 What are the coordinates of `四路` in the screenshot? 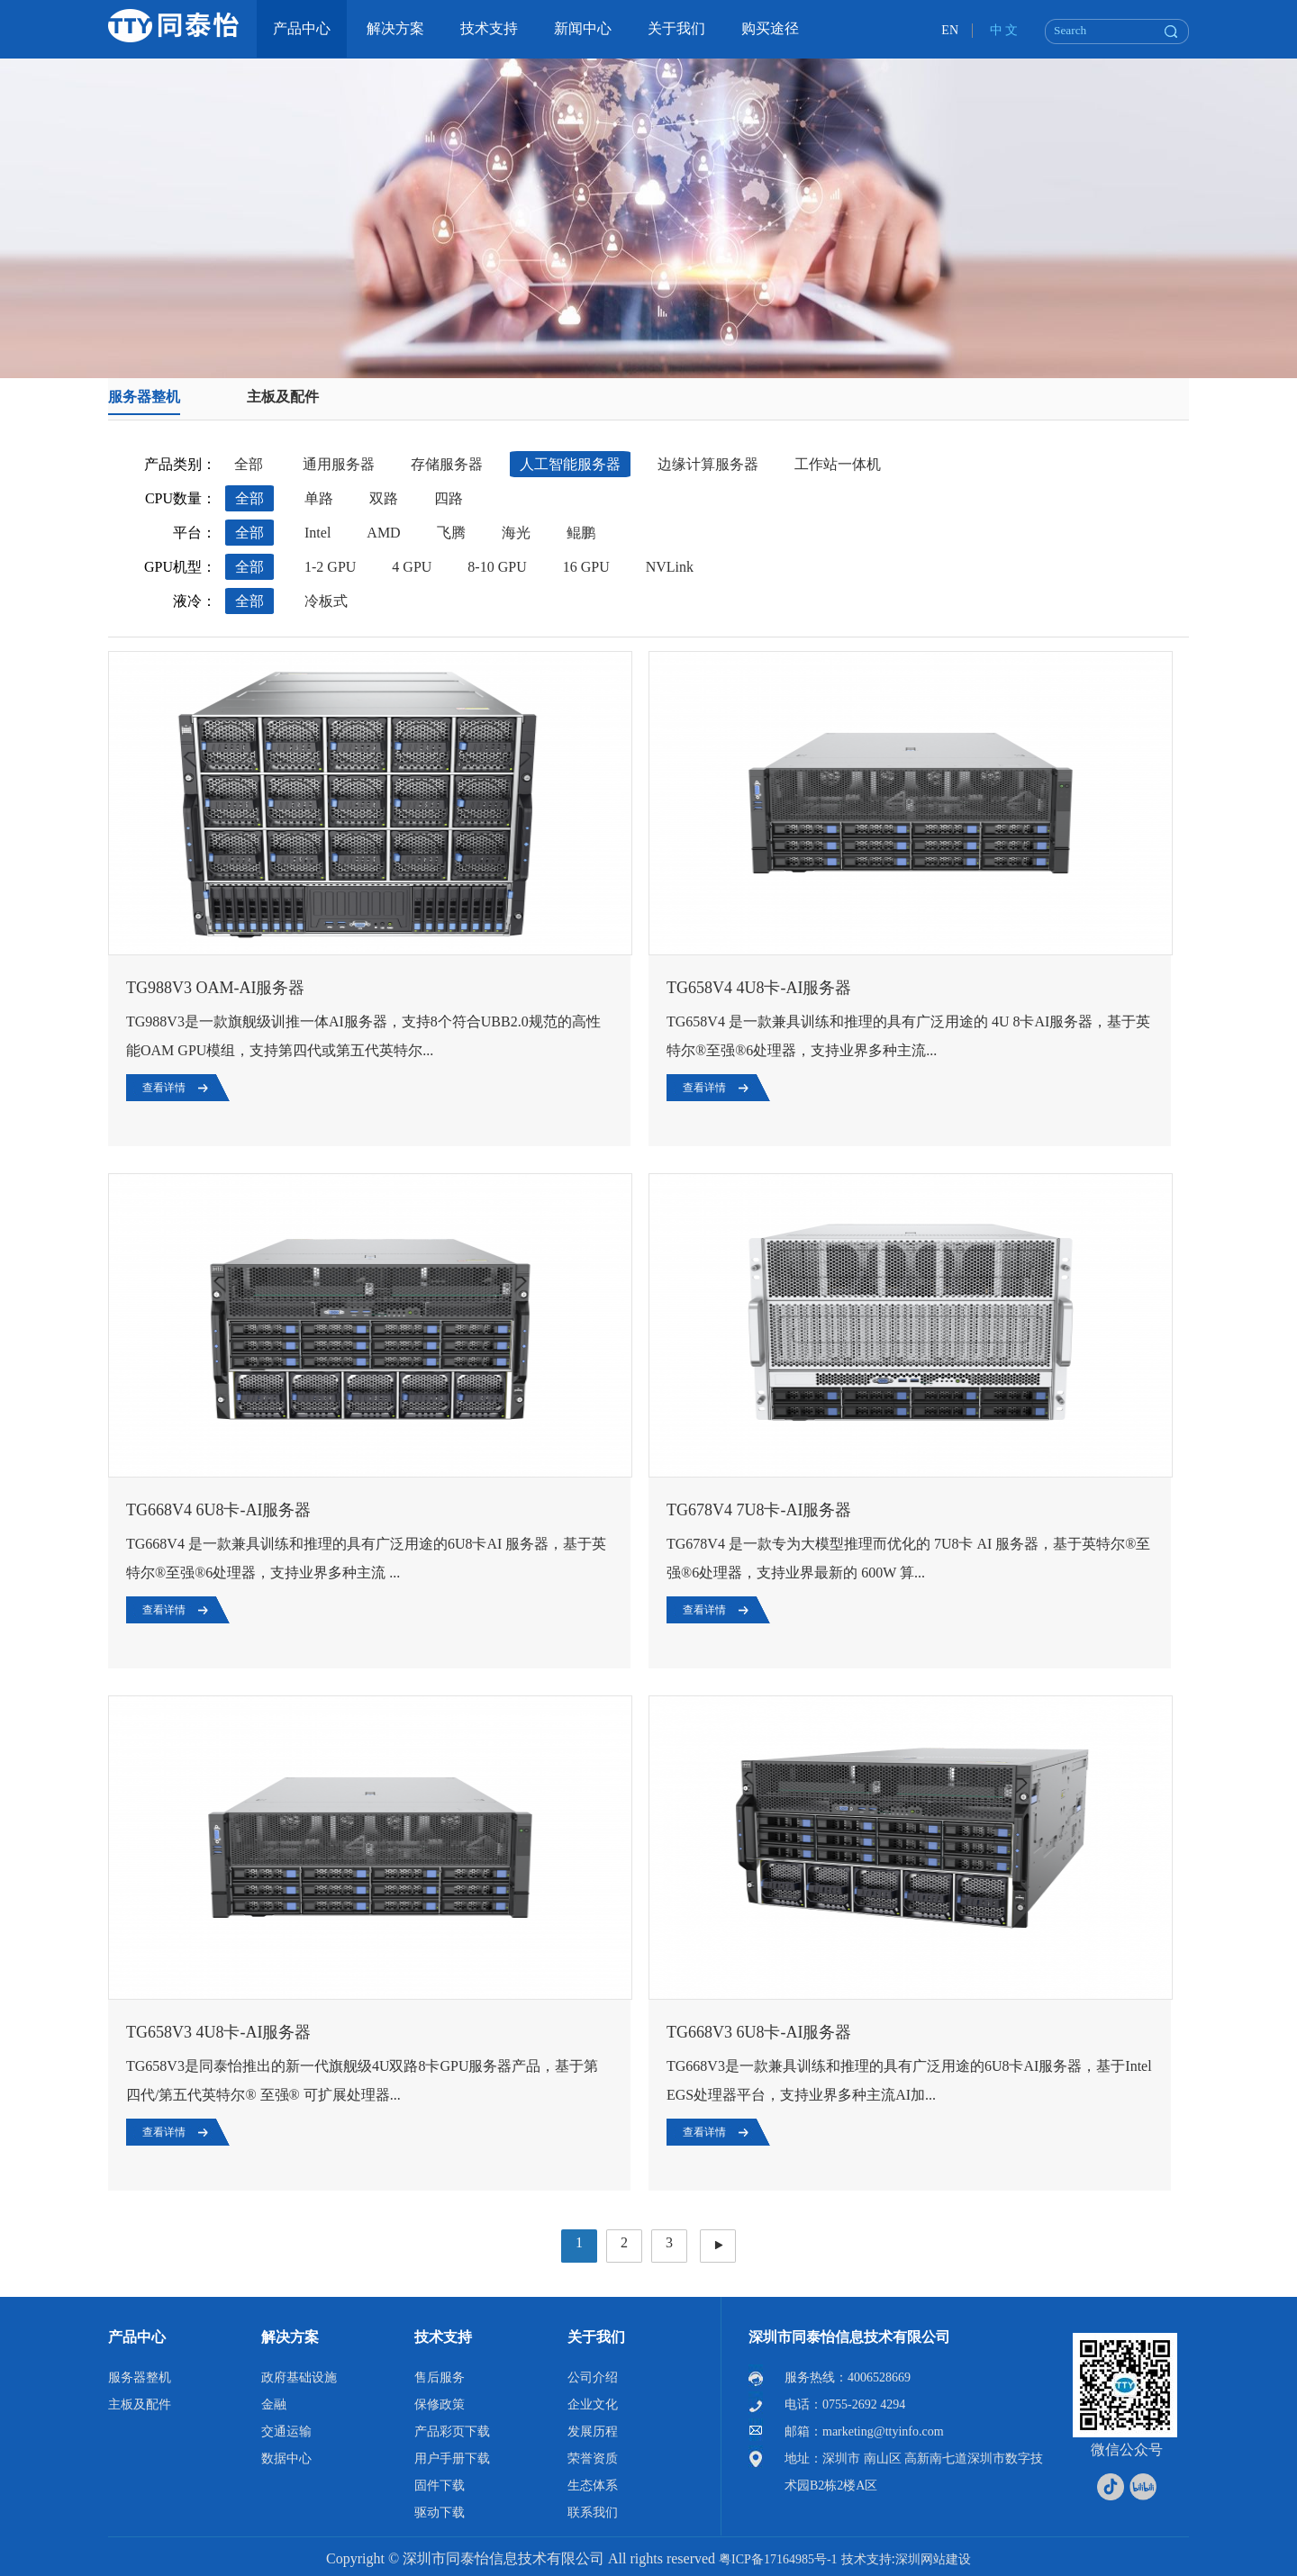 It's located at (448, 498).